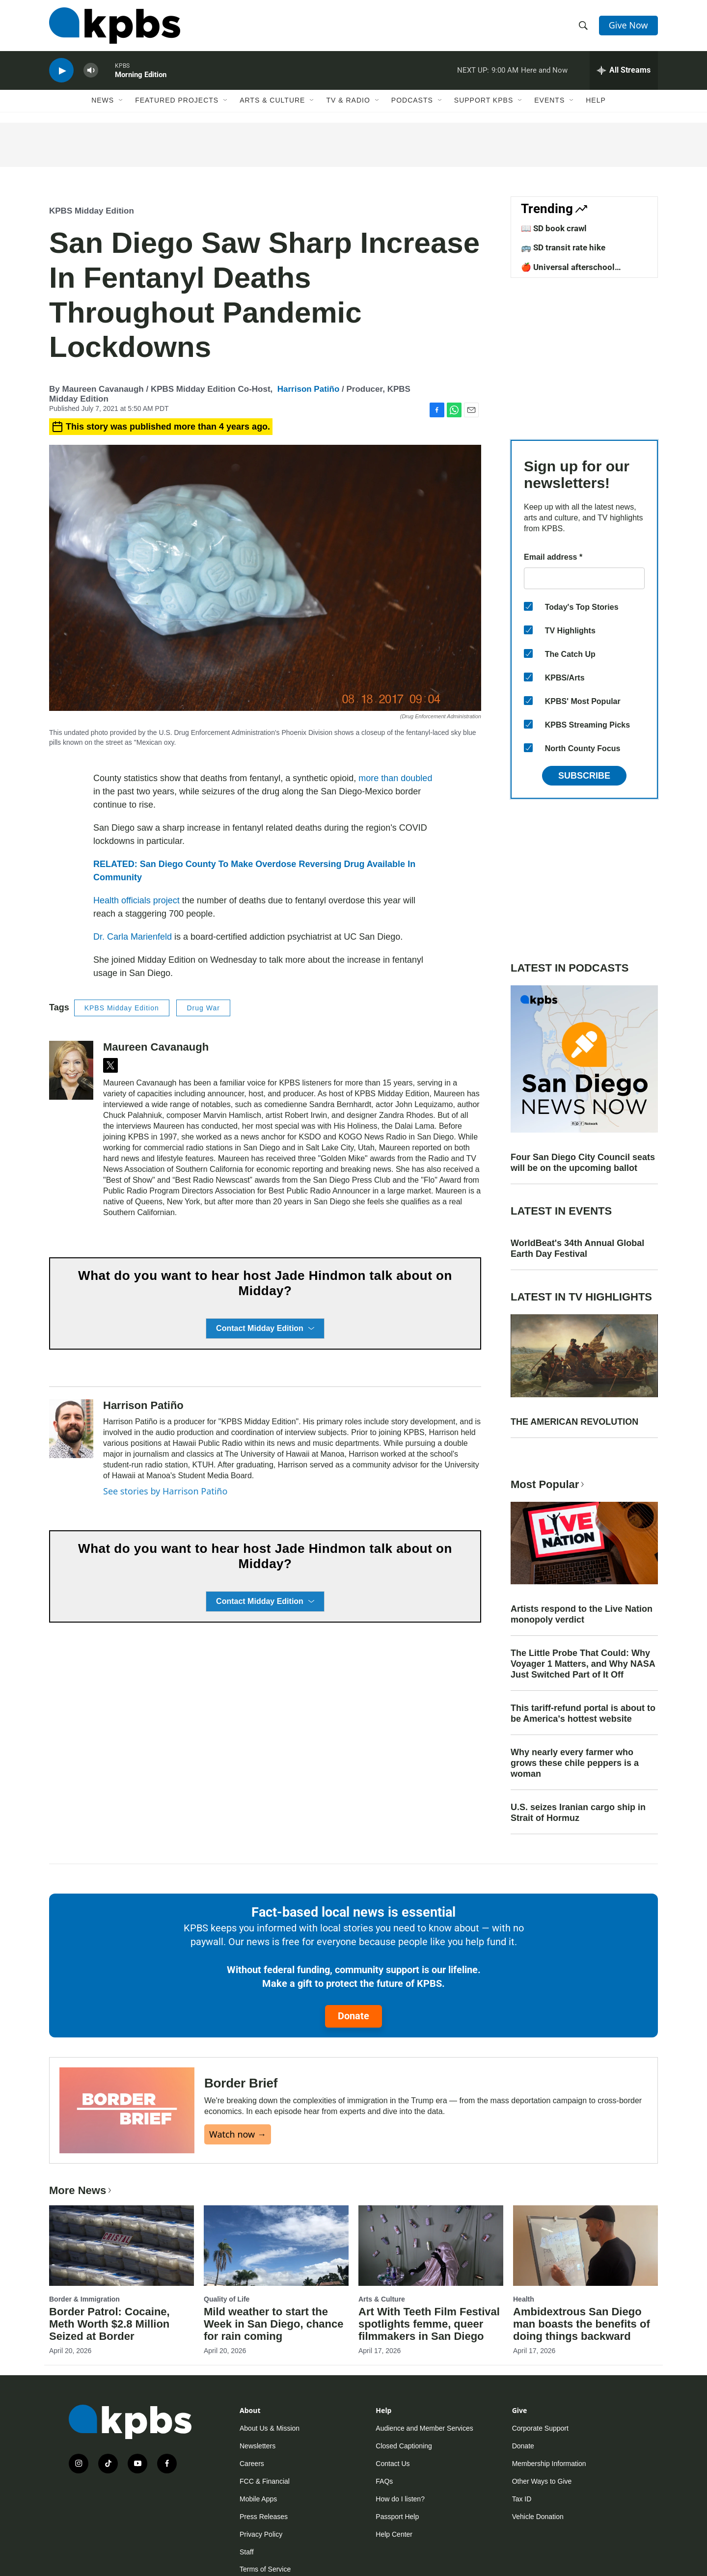 This screenshot has height=2576, width=707. I want to click on Why nearly every farmer who grows these chile peppers is a woman, so click(575, 1763).